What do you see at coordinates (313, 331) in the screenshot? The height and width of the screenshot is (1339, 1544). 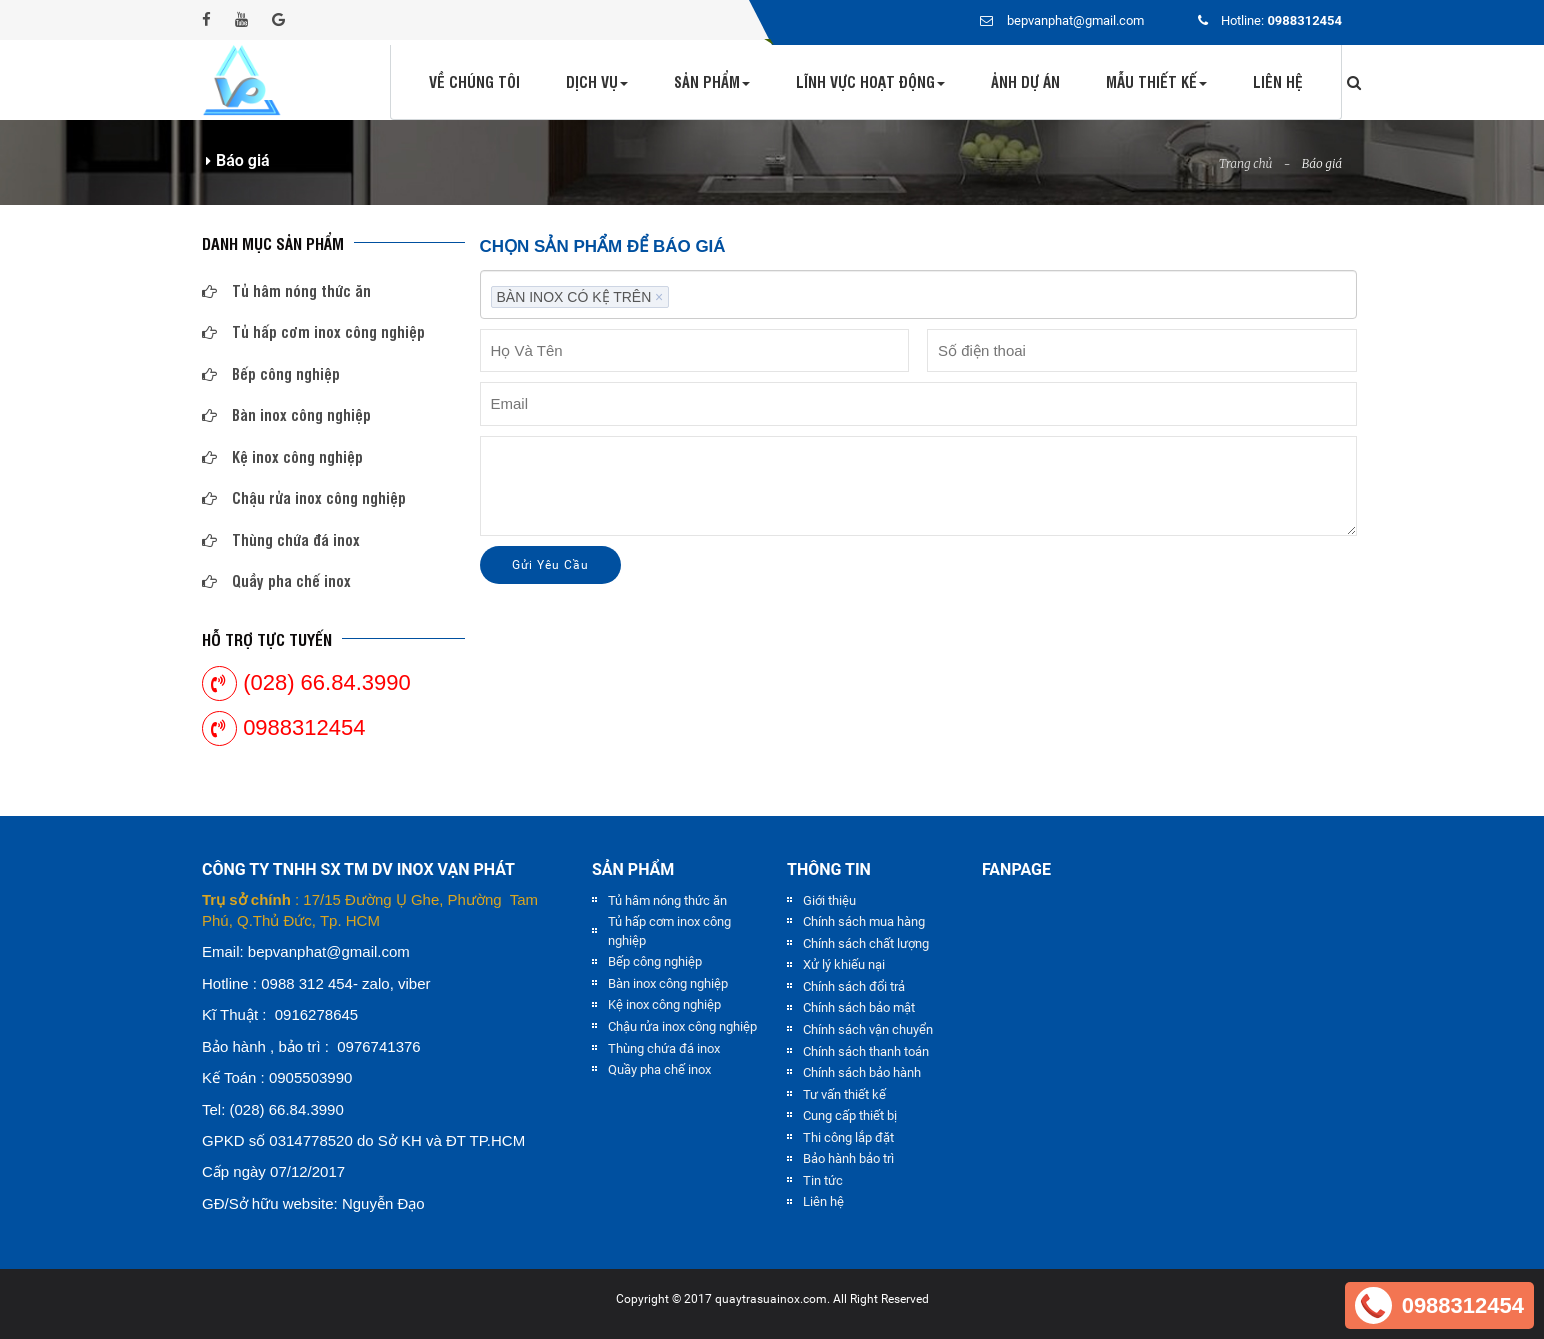 I see `Tủ hấp cơm inox công nghiệp` at bounding box center [313, 331].